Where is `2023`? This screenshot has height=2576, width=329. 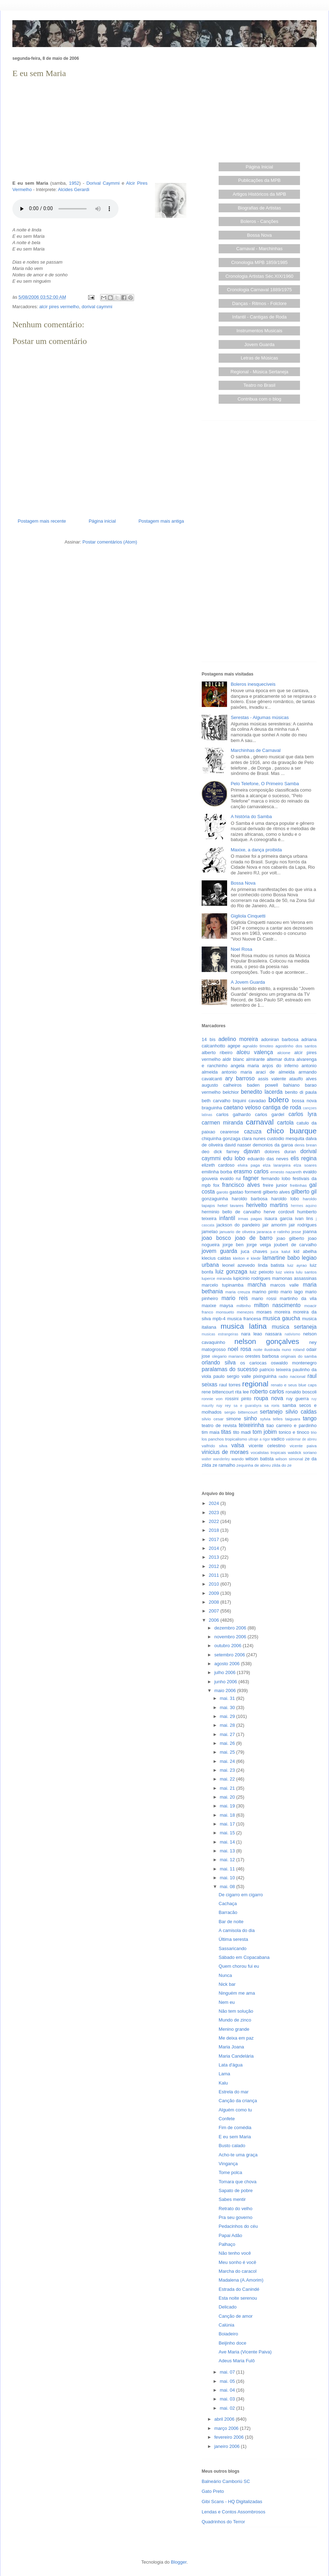
2023 is located at coordinates (214, 1512).